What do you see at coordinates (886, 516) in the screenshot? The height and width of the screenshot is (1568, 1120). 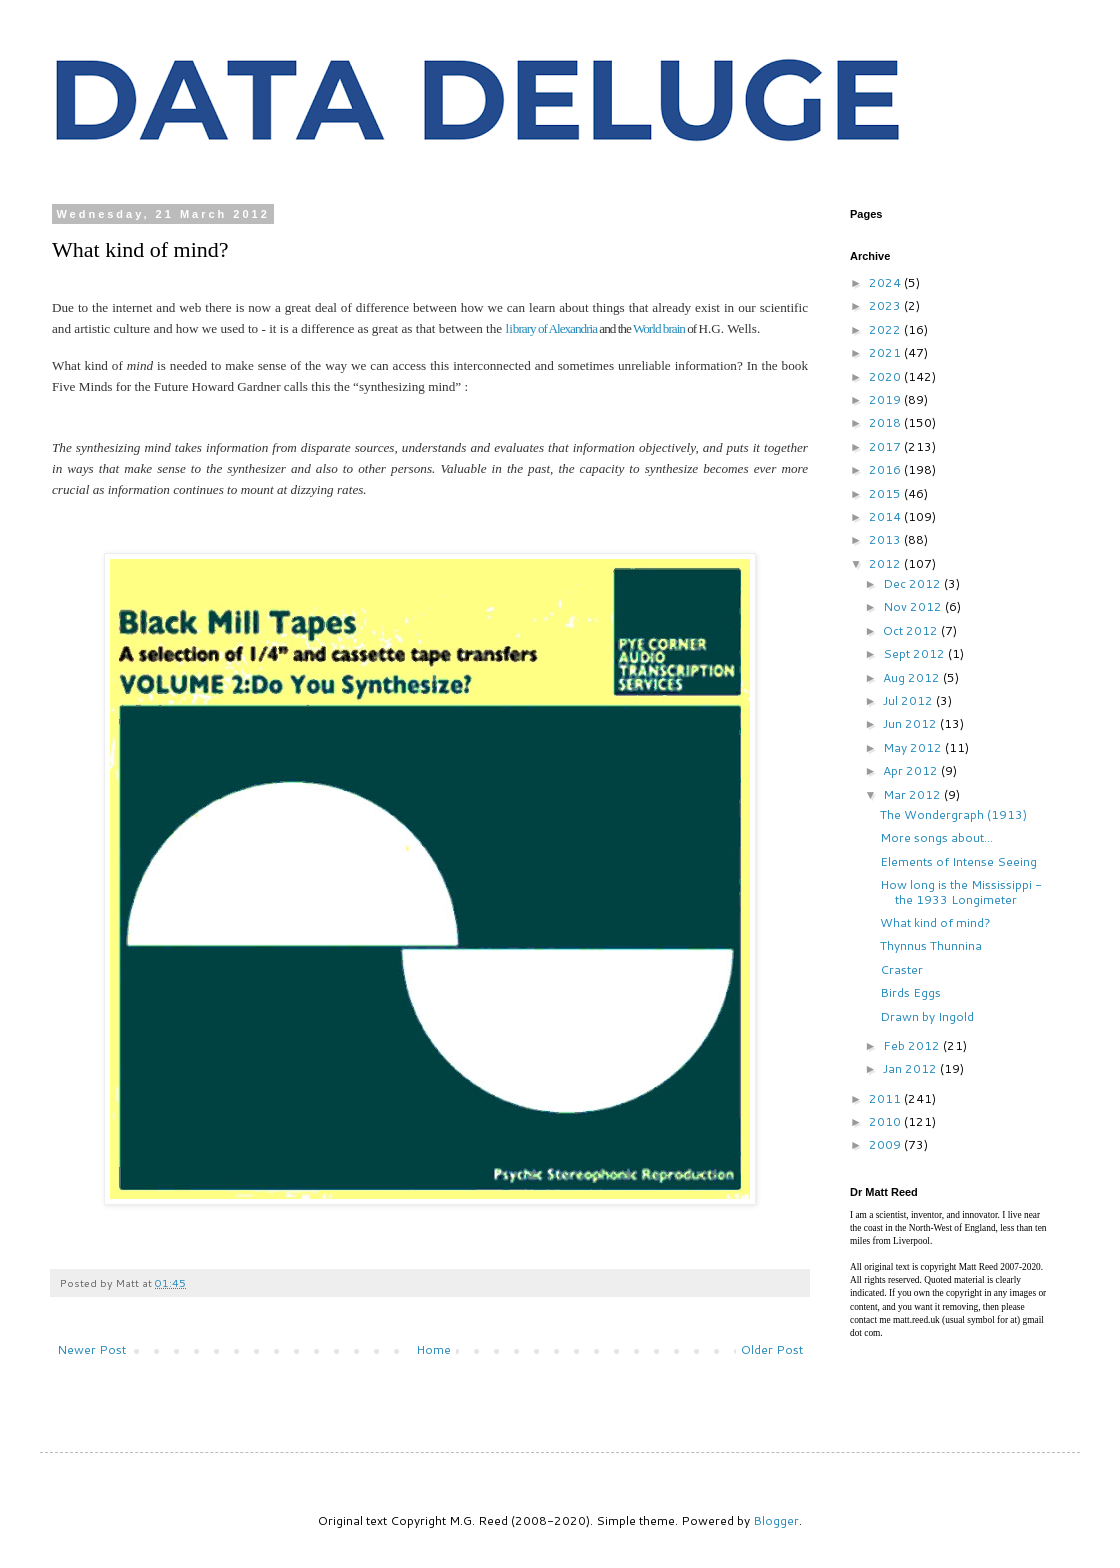 I see `2014` at bounding box center [886, 516].